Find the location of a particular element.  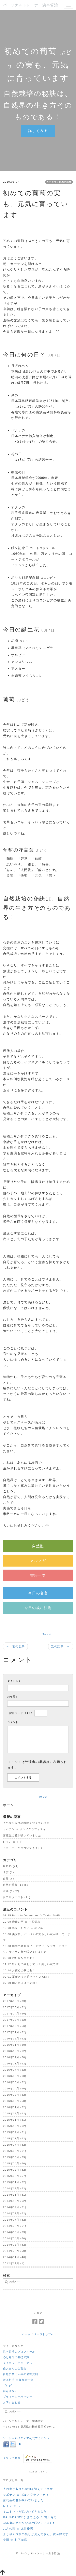

2016年03月 (62) is located at coordinates (14, 2094).